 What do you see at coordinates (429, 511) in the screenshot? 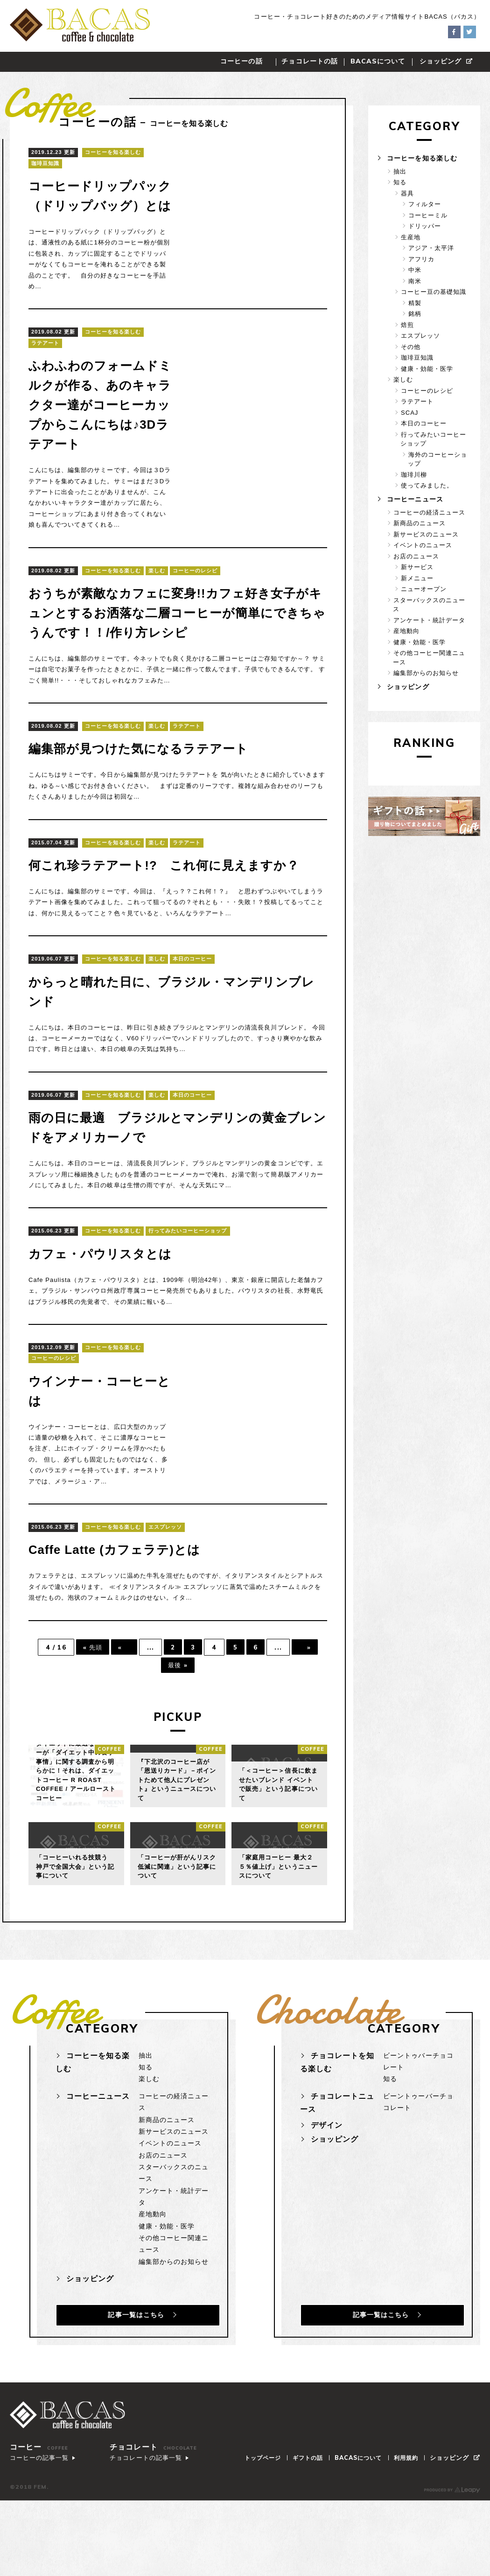
I see `コーヒーの経済ニュース` at bounding box center [429, 511].